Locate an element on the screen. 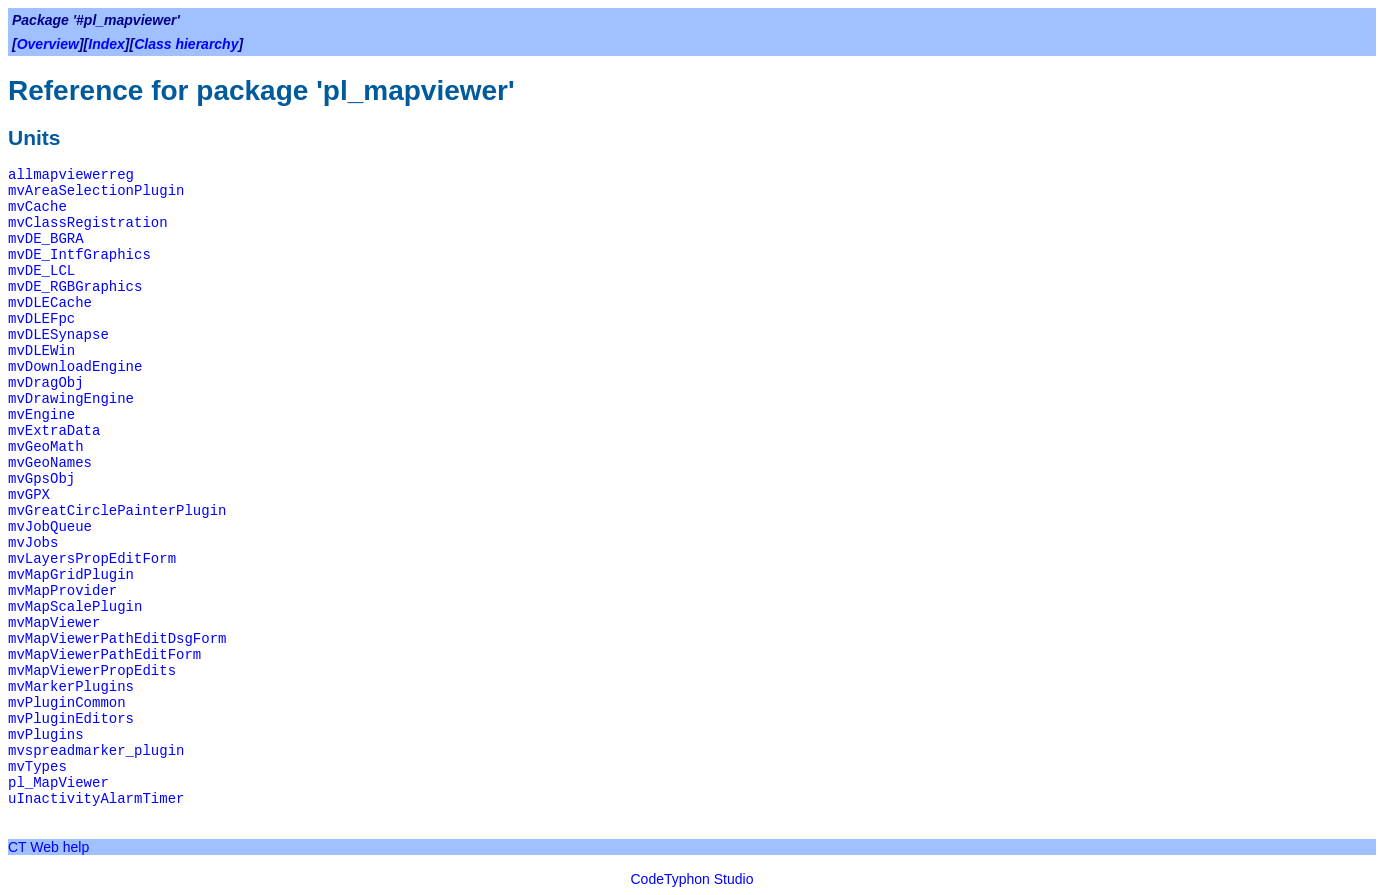 Image resolution: width=1384 pixels, height=895 pixels. mvMapProvider is located at coordinates (62, 591).